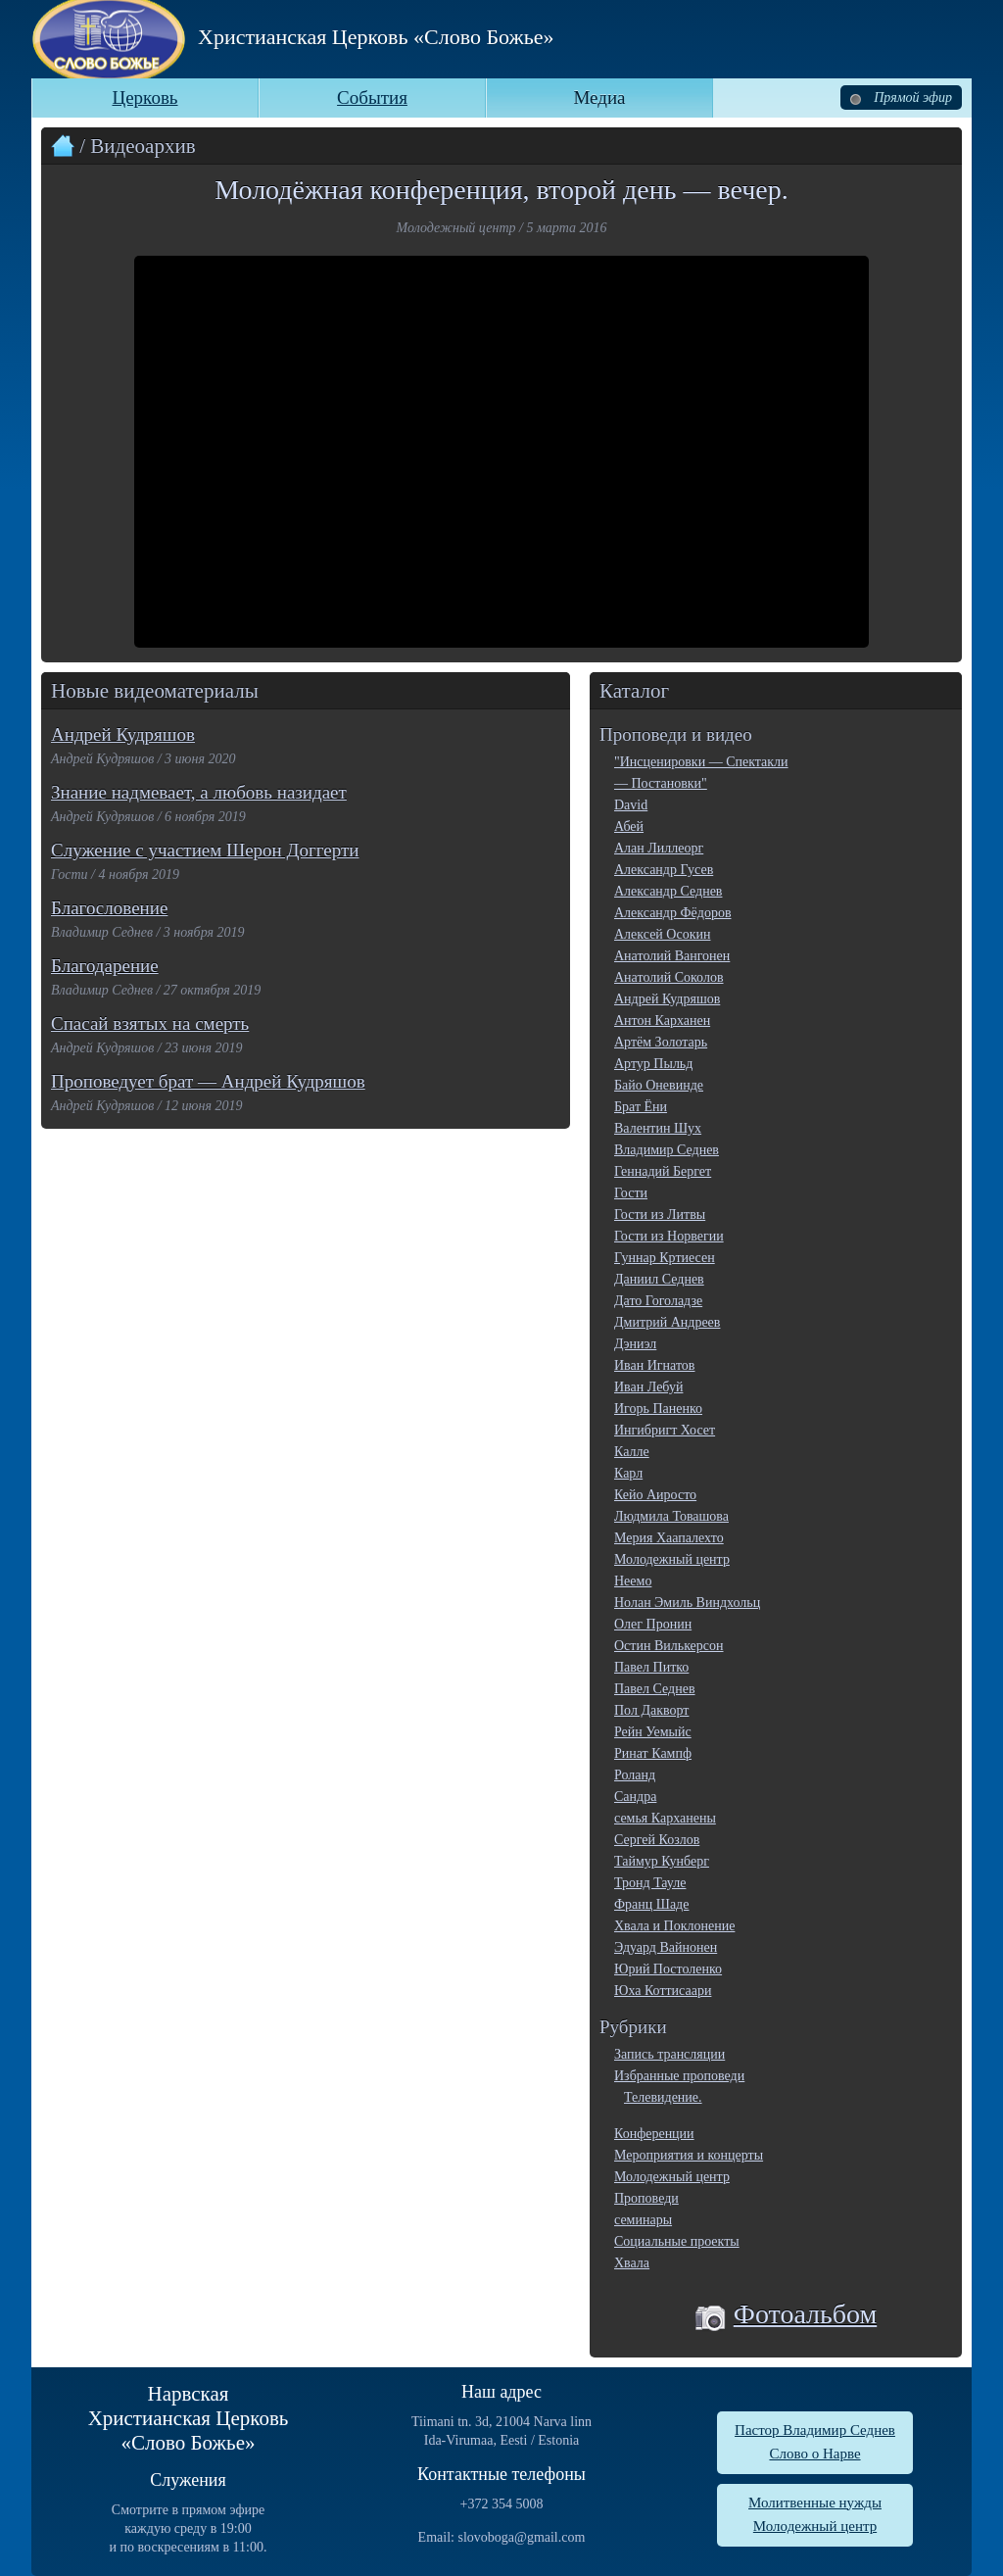 Image resolution: width=1003 pixels, height=2576 pixels. I want to click on Игорь Паненко, so click(658, 1408).